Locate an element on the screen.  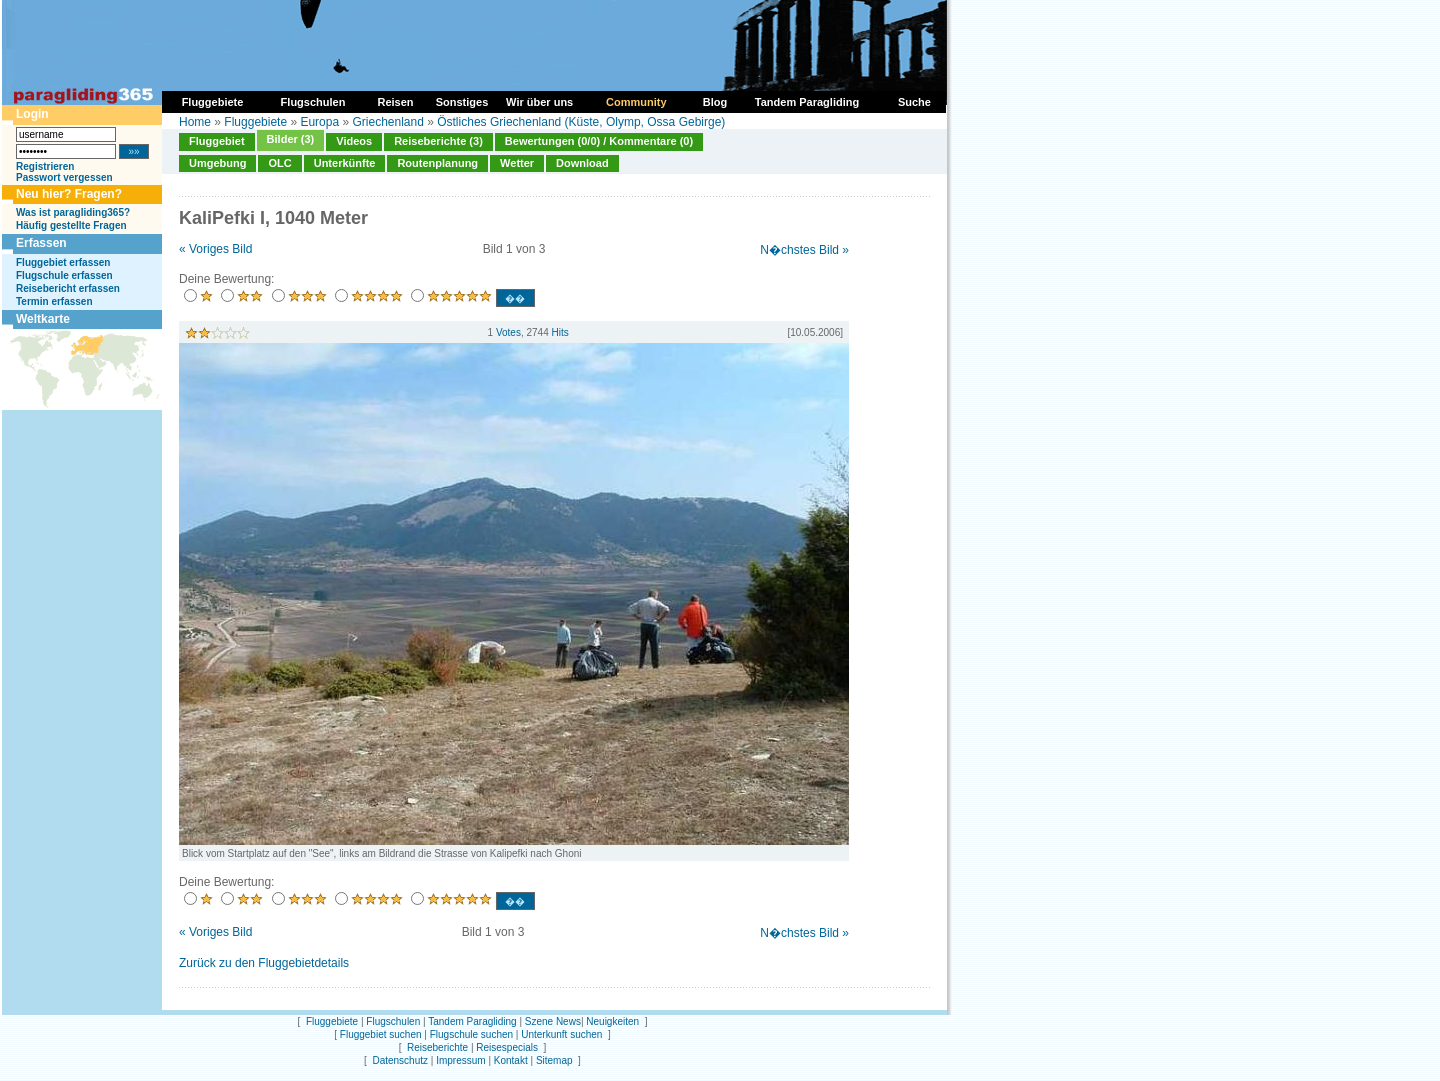
Home is located at coordinates (195, 122).